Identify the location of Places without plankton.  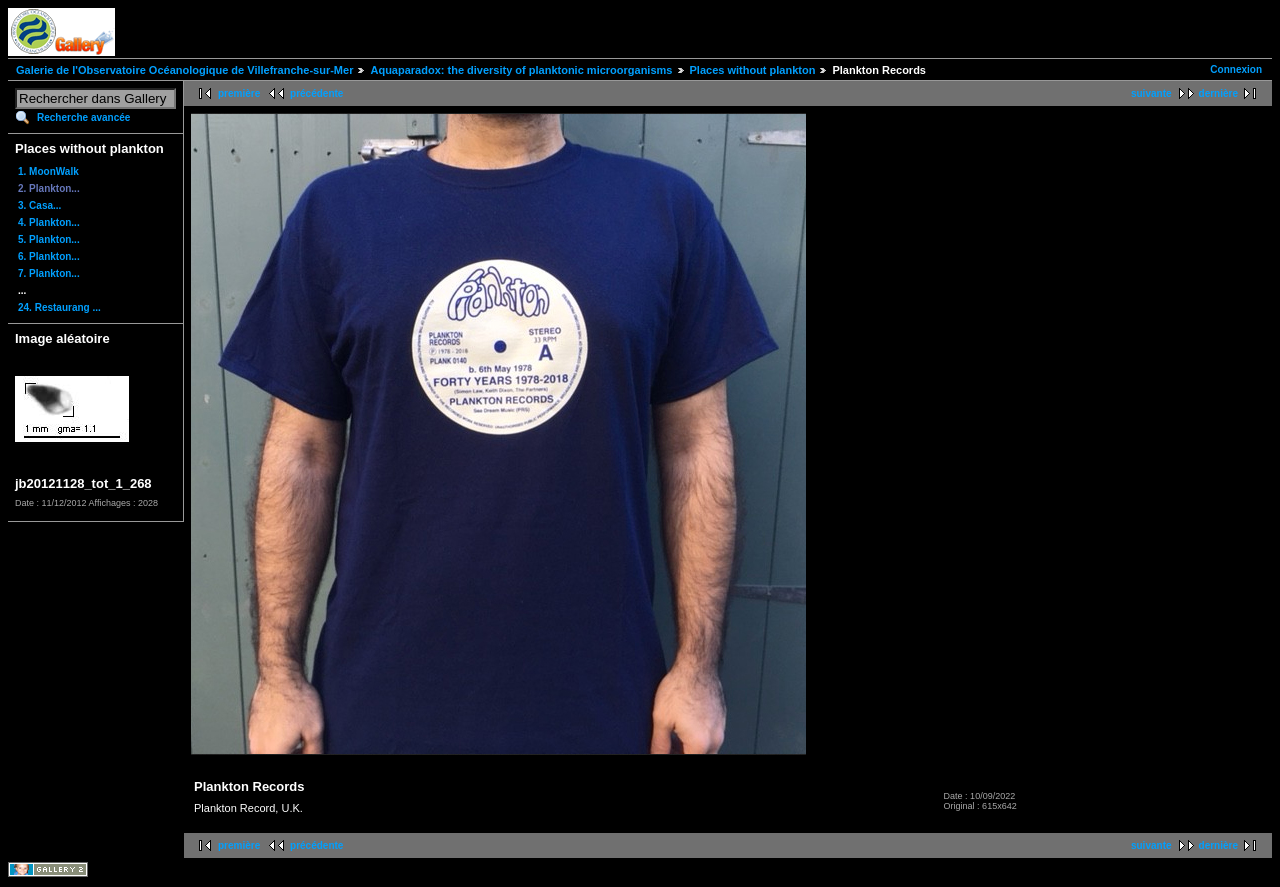
(753, 70).